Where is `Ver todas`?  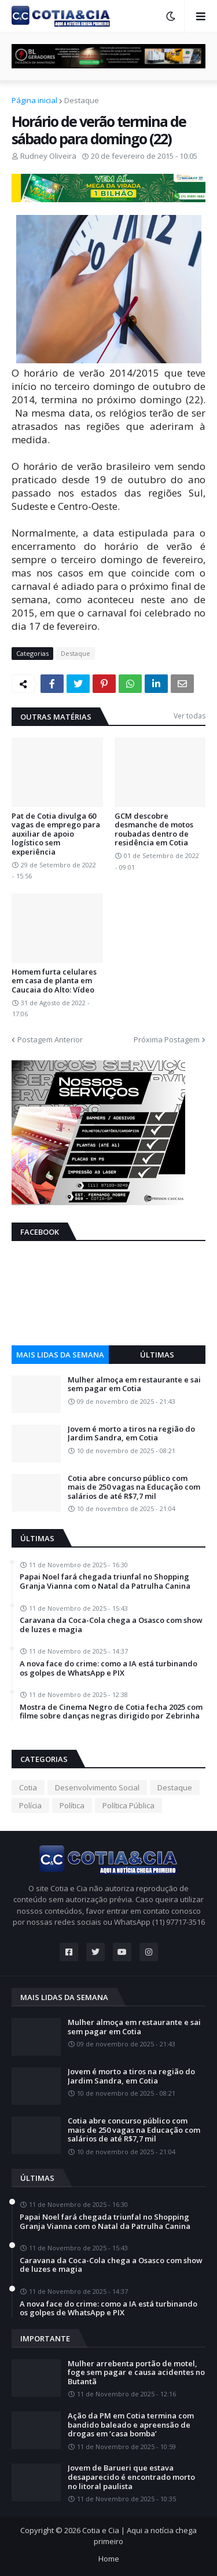 Ver todas is located at coordinates (189, 716).